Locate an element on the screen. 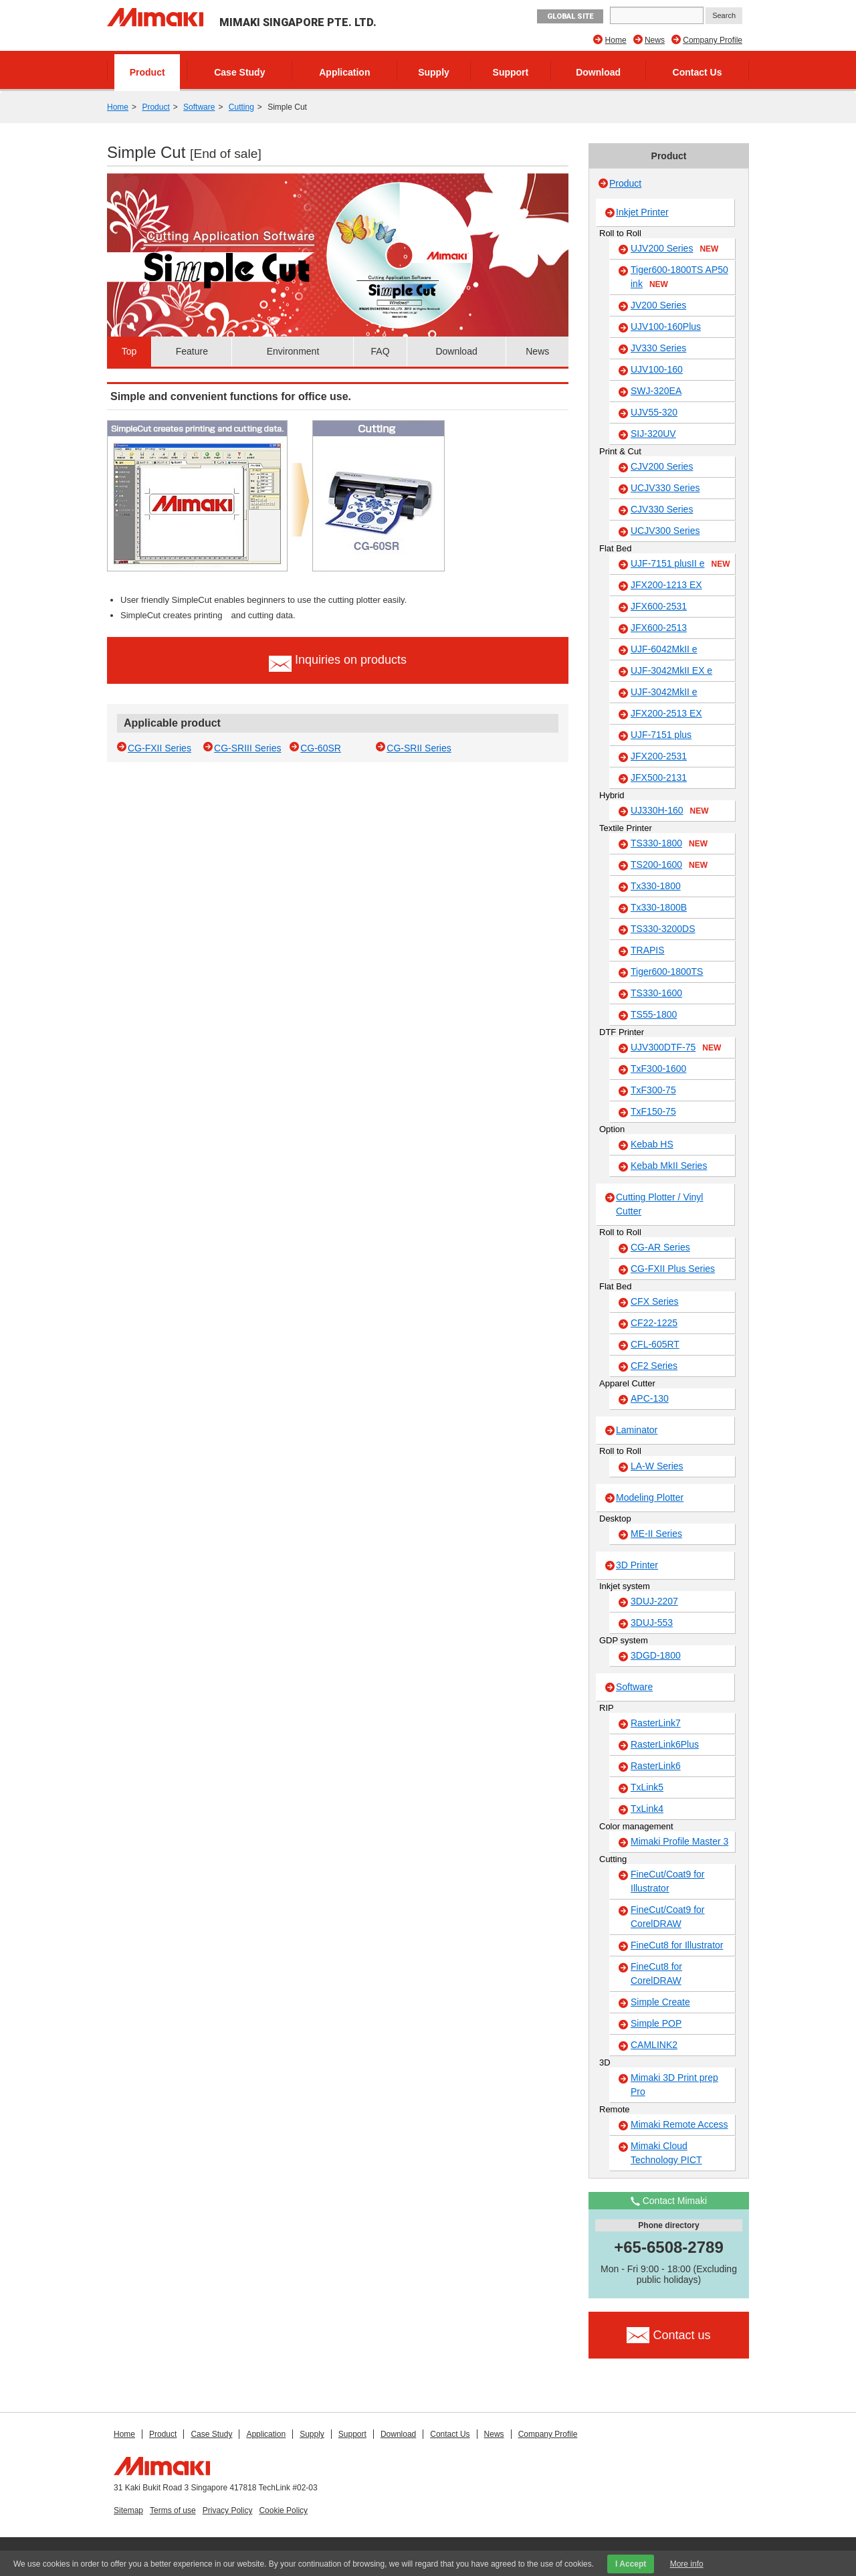 This screenshot has height=2576, width=856. CG-SRIII Series is located at coordinates (247, 748).